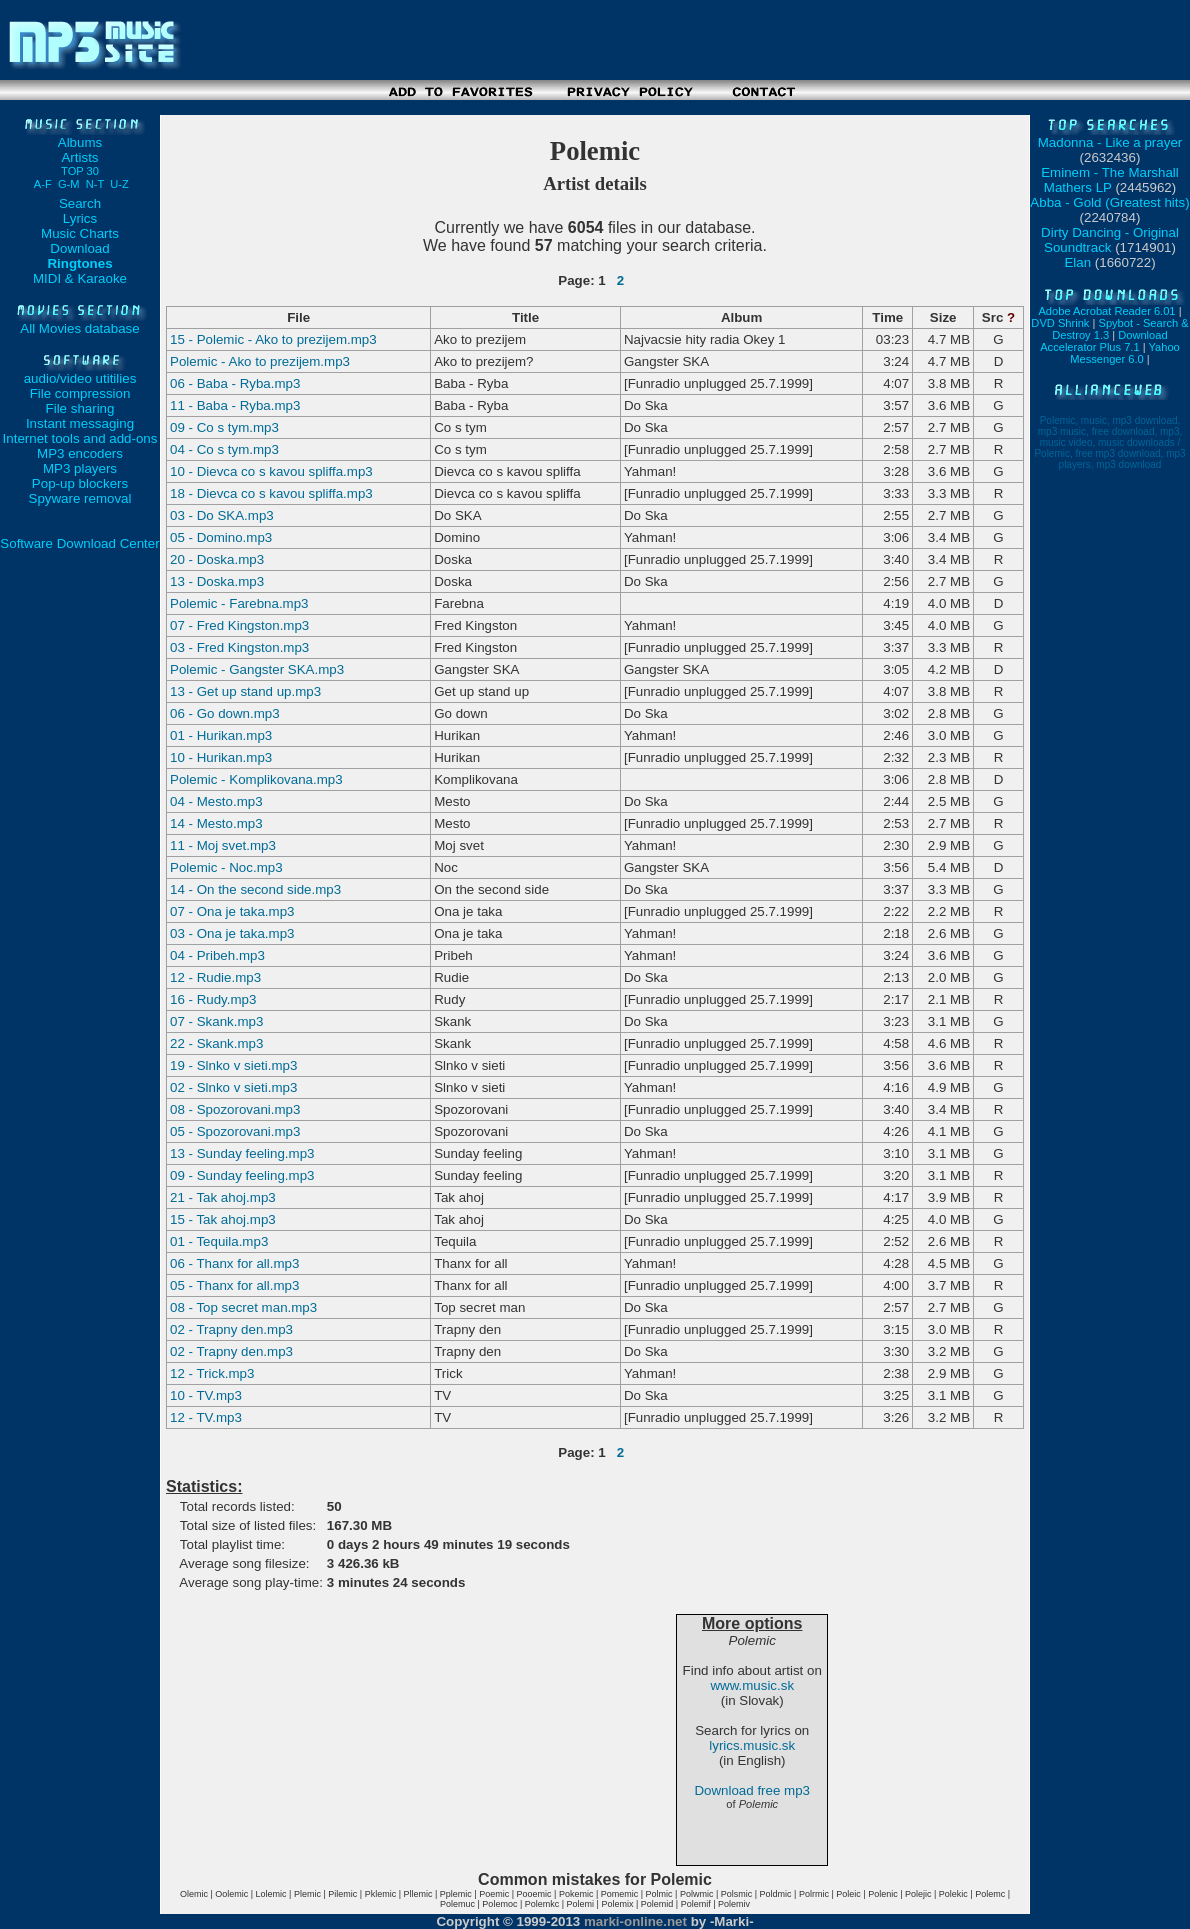  Describe the element at coordinates (235, 383) in the screenshot. I see `06 - Baba - Ryba.mp3` at that location.